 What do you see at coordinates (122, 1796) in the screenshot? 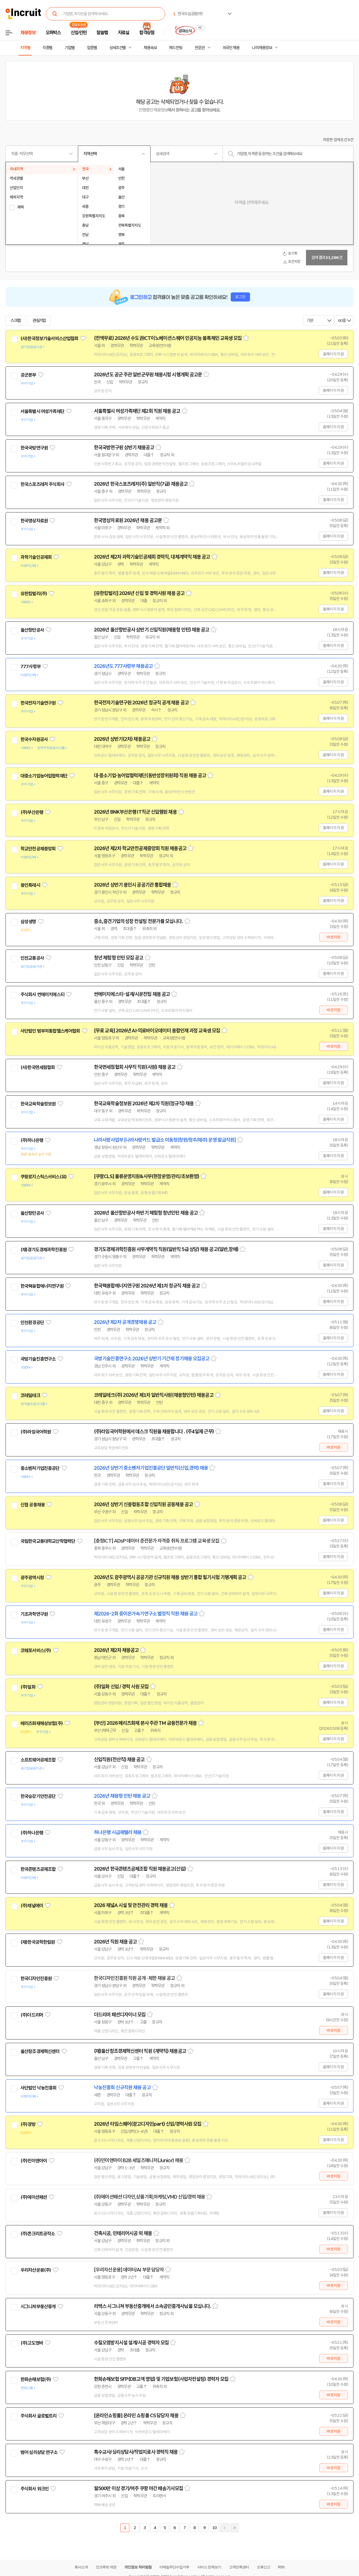
I see `2026년 채용형 인턴 채용 공고` at bounding box center [122, 1796].